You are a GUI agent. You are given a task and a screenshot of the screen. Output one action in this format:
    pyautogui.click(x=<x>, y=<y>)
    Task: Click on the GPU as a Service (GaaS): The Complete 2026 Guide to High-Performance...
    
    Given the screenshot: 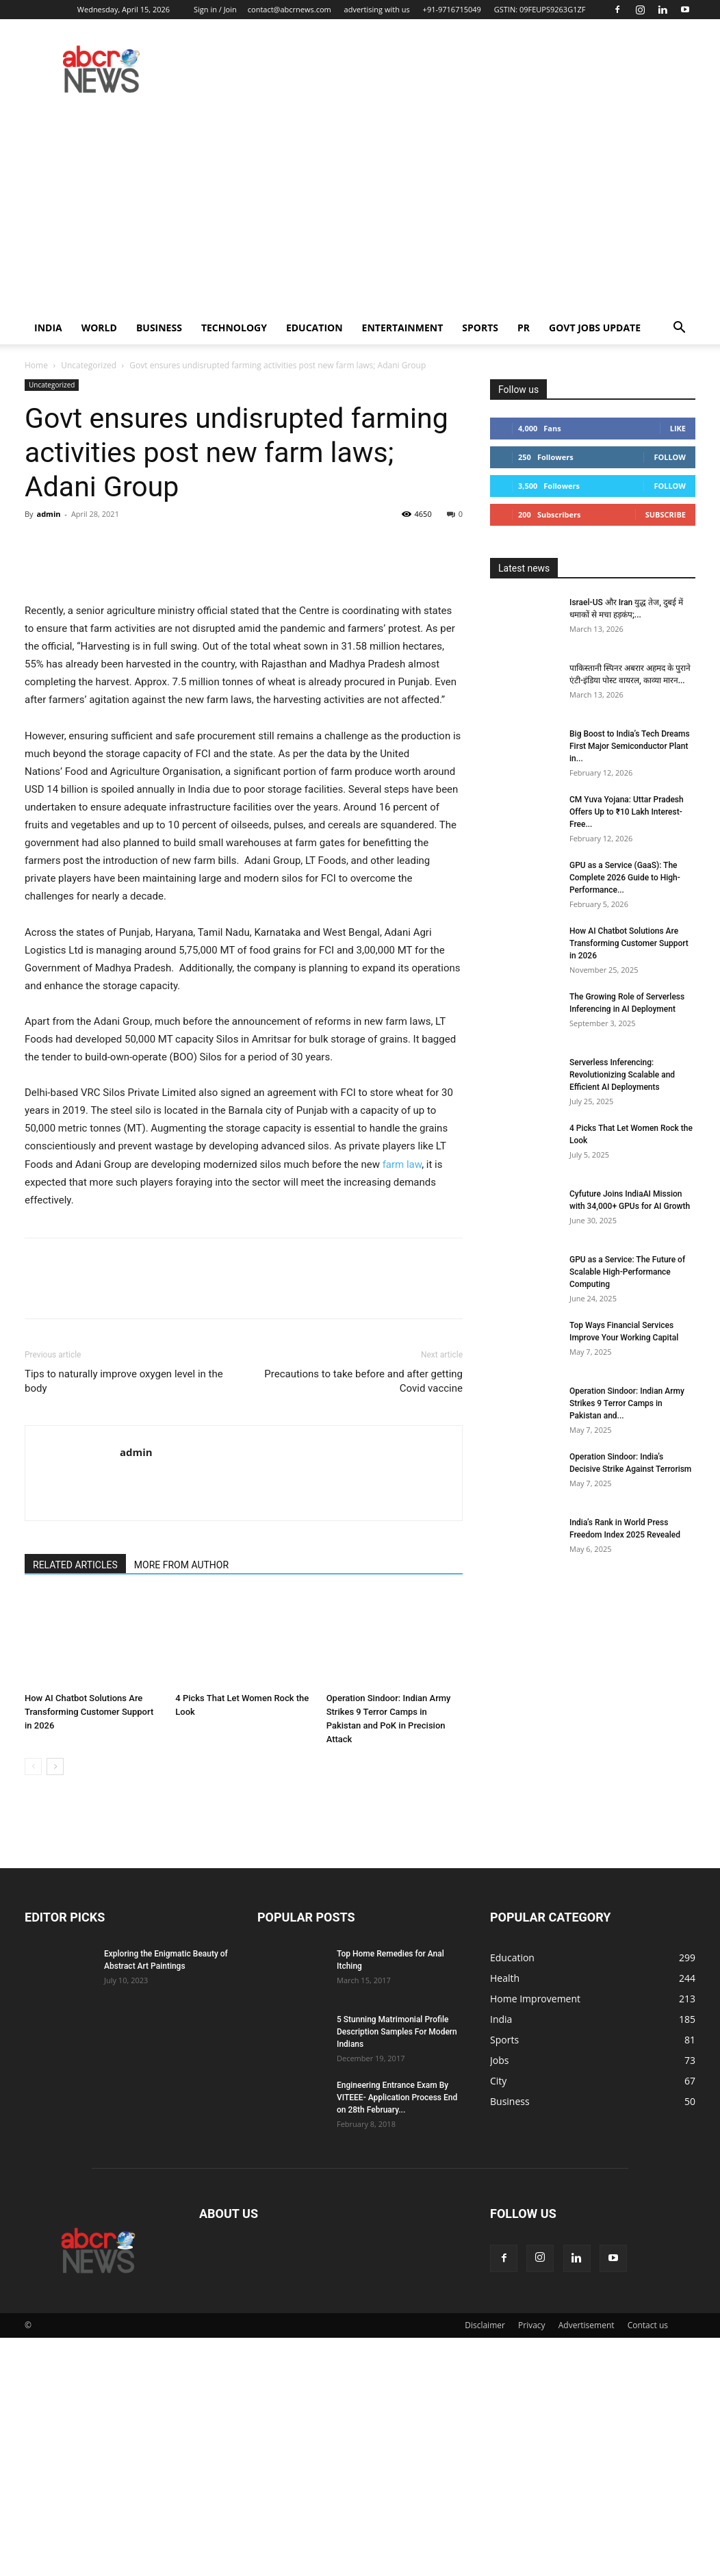 What is the action you would take?
    pyautogui.click(x=624, y=877)
    